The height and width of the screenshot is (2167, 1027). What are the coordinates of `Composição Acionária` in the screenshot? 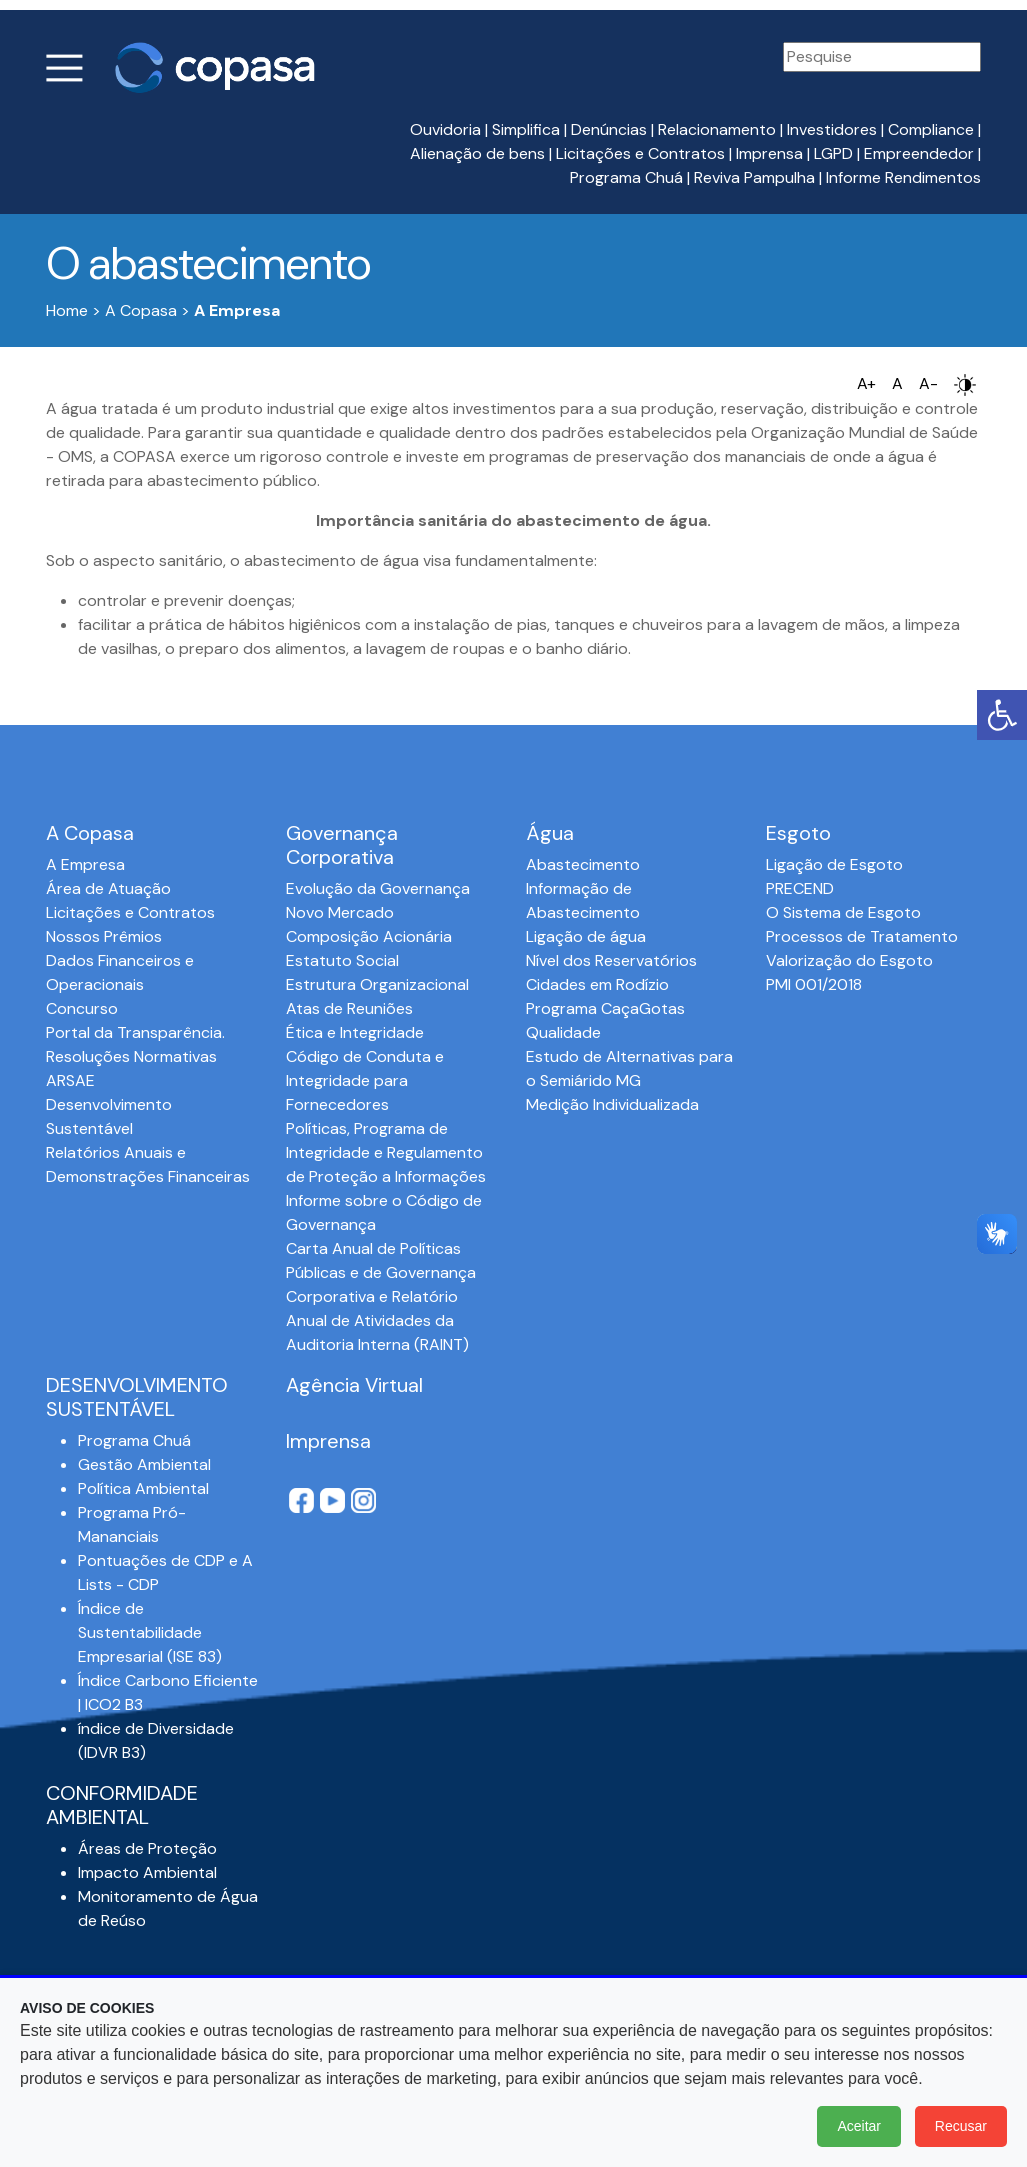 It's located at (369, 936).